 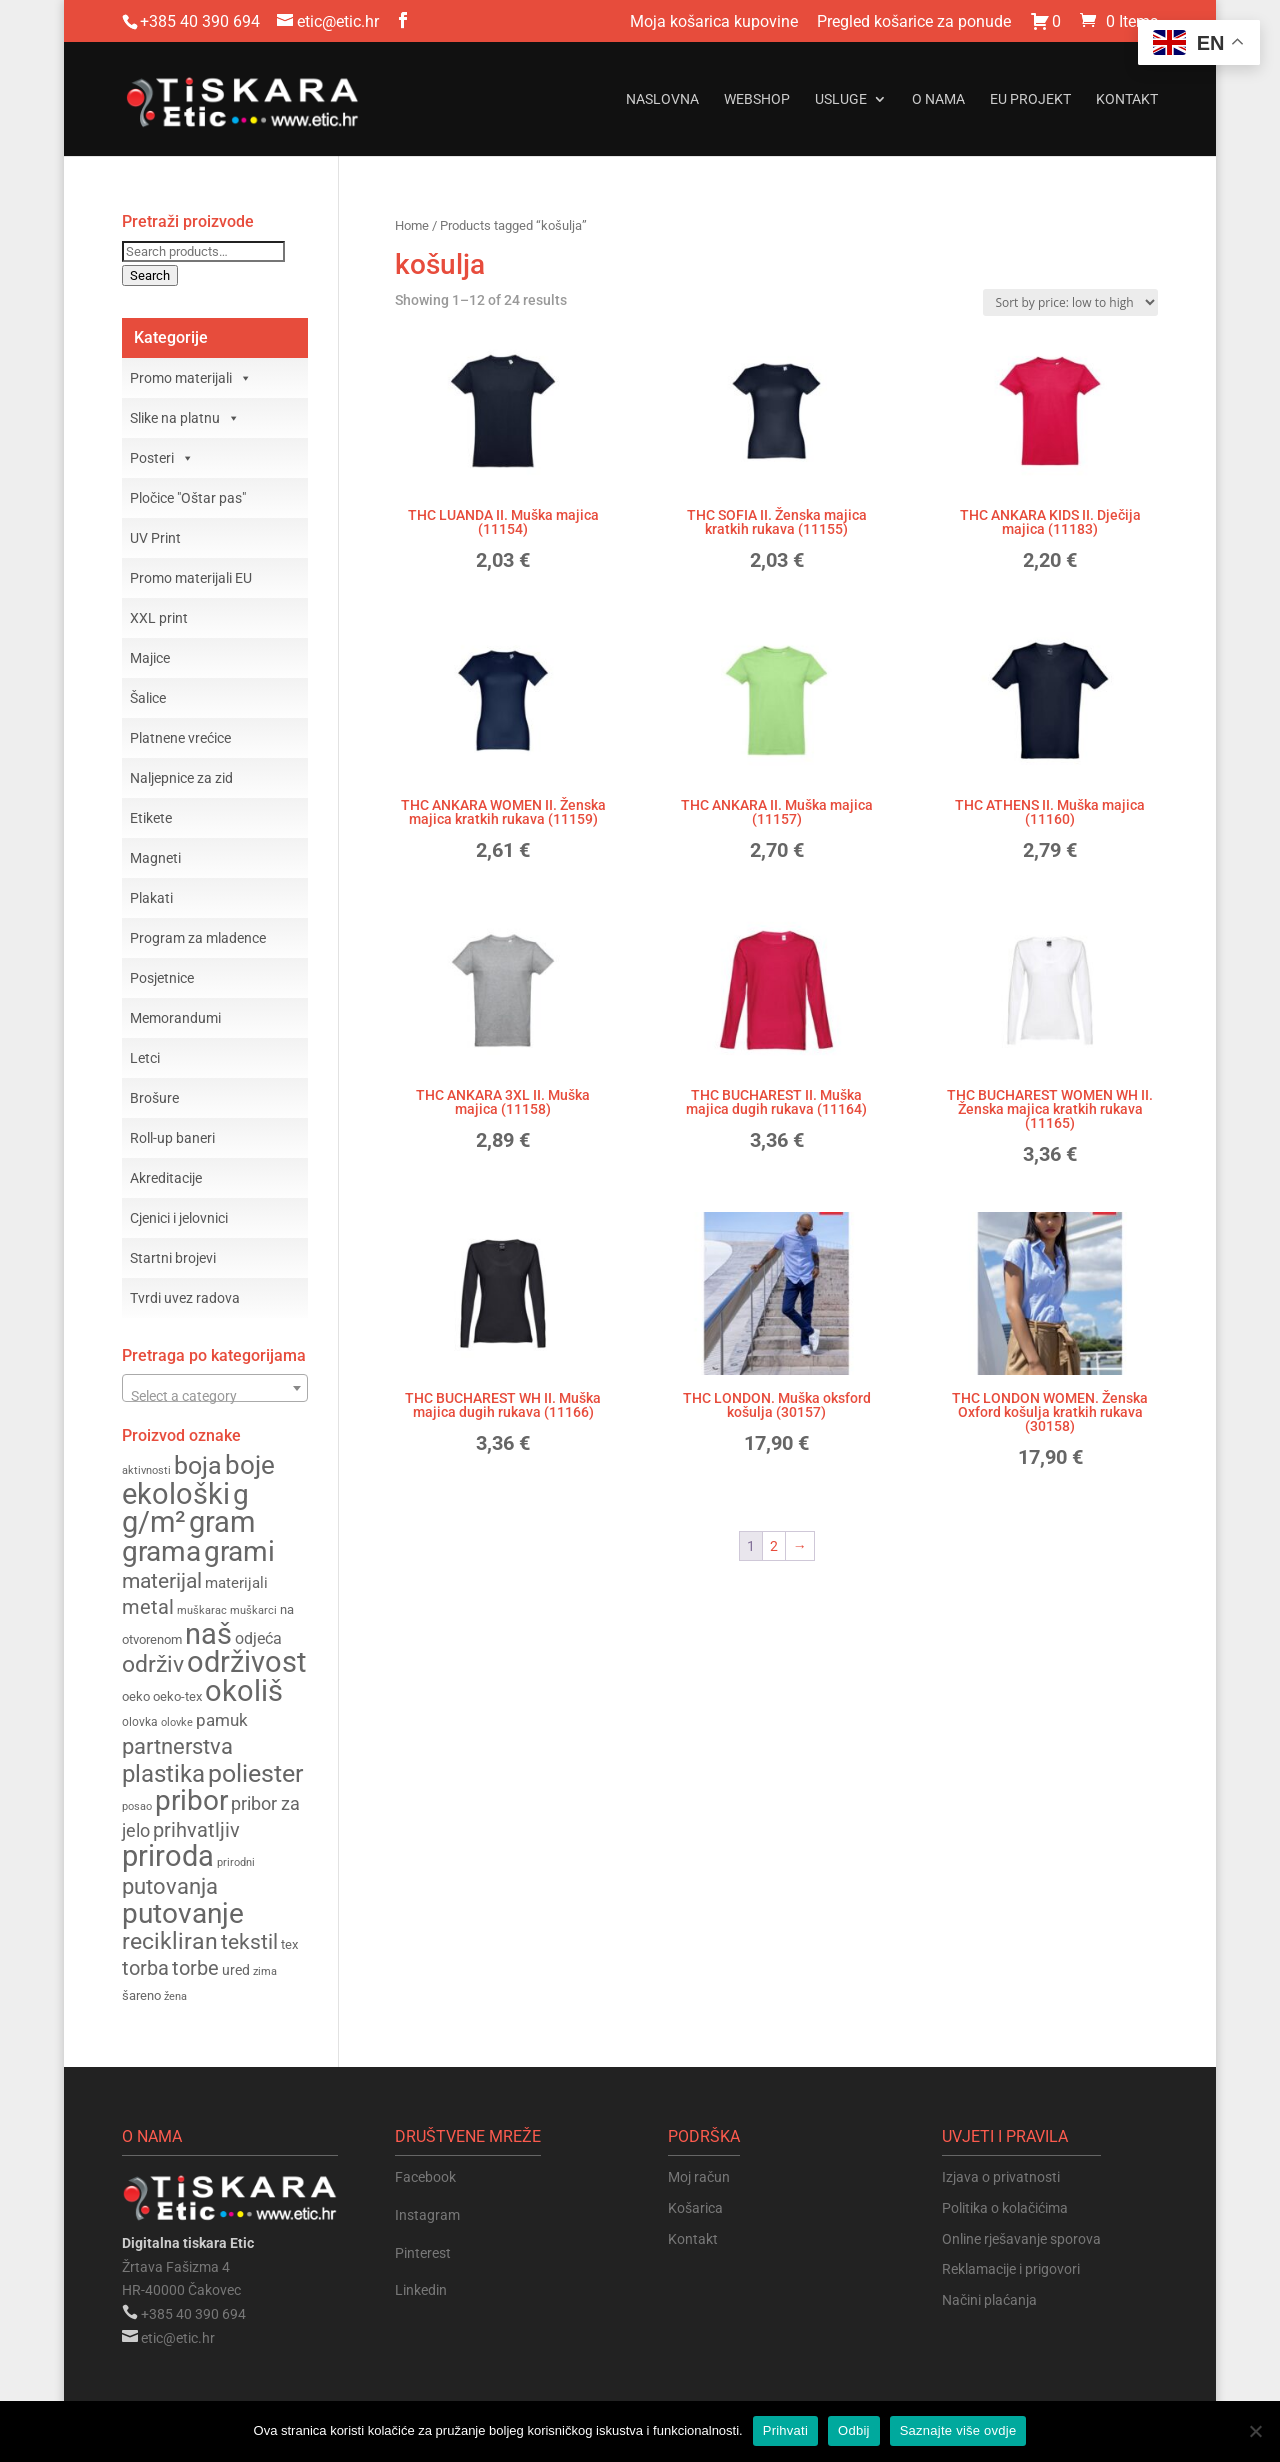 I want to click on plastika [plastika (291 products)], so click(x=163, y=1774).